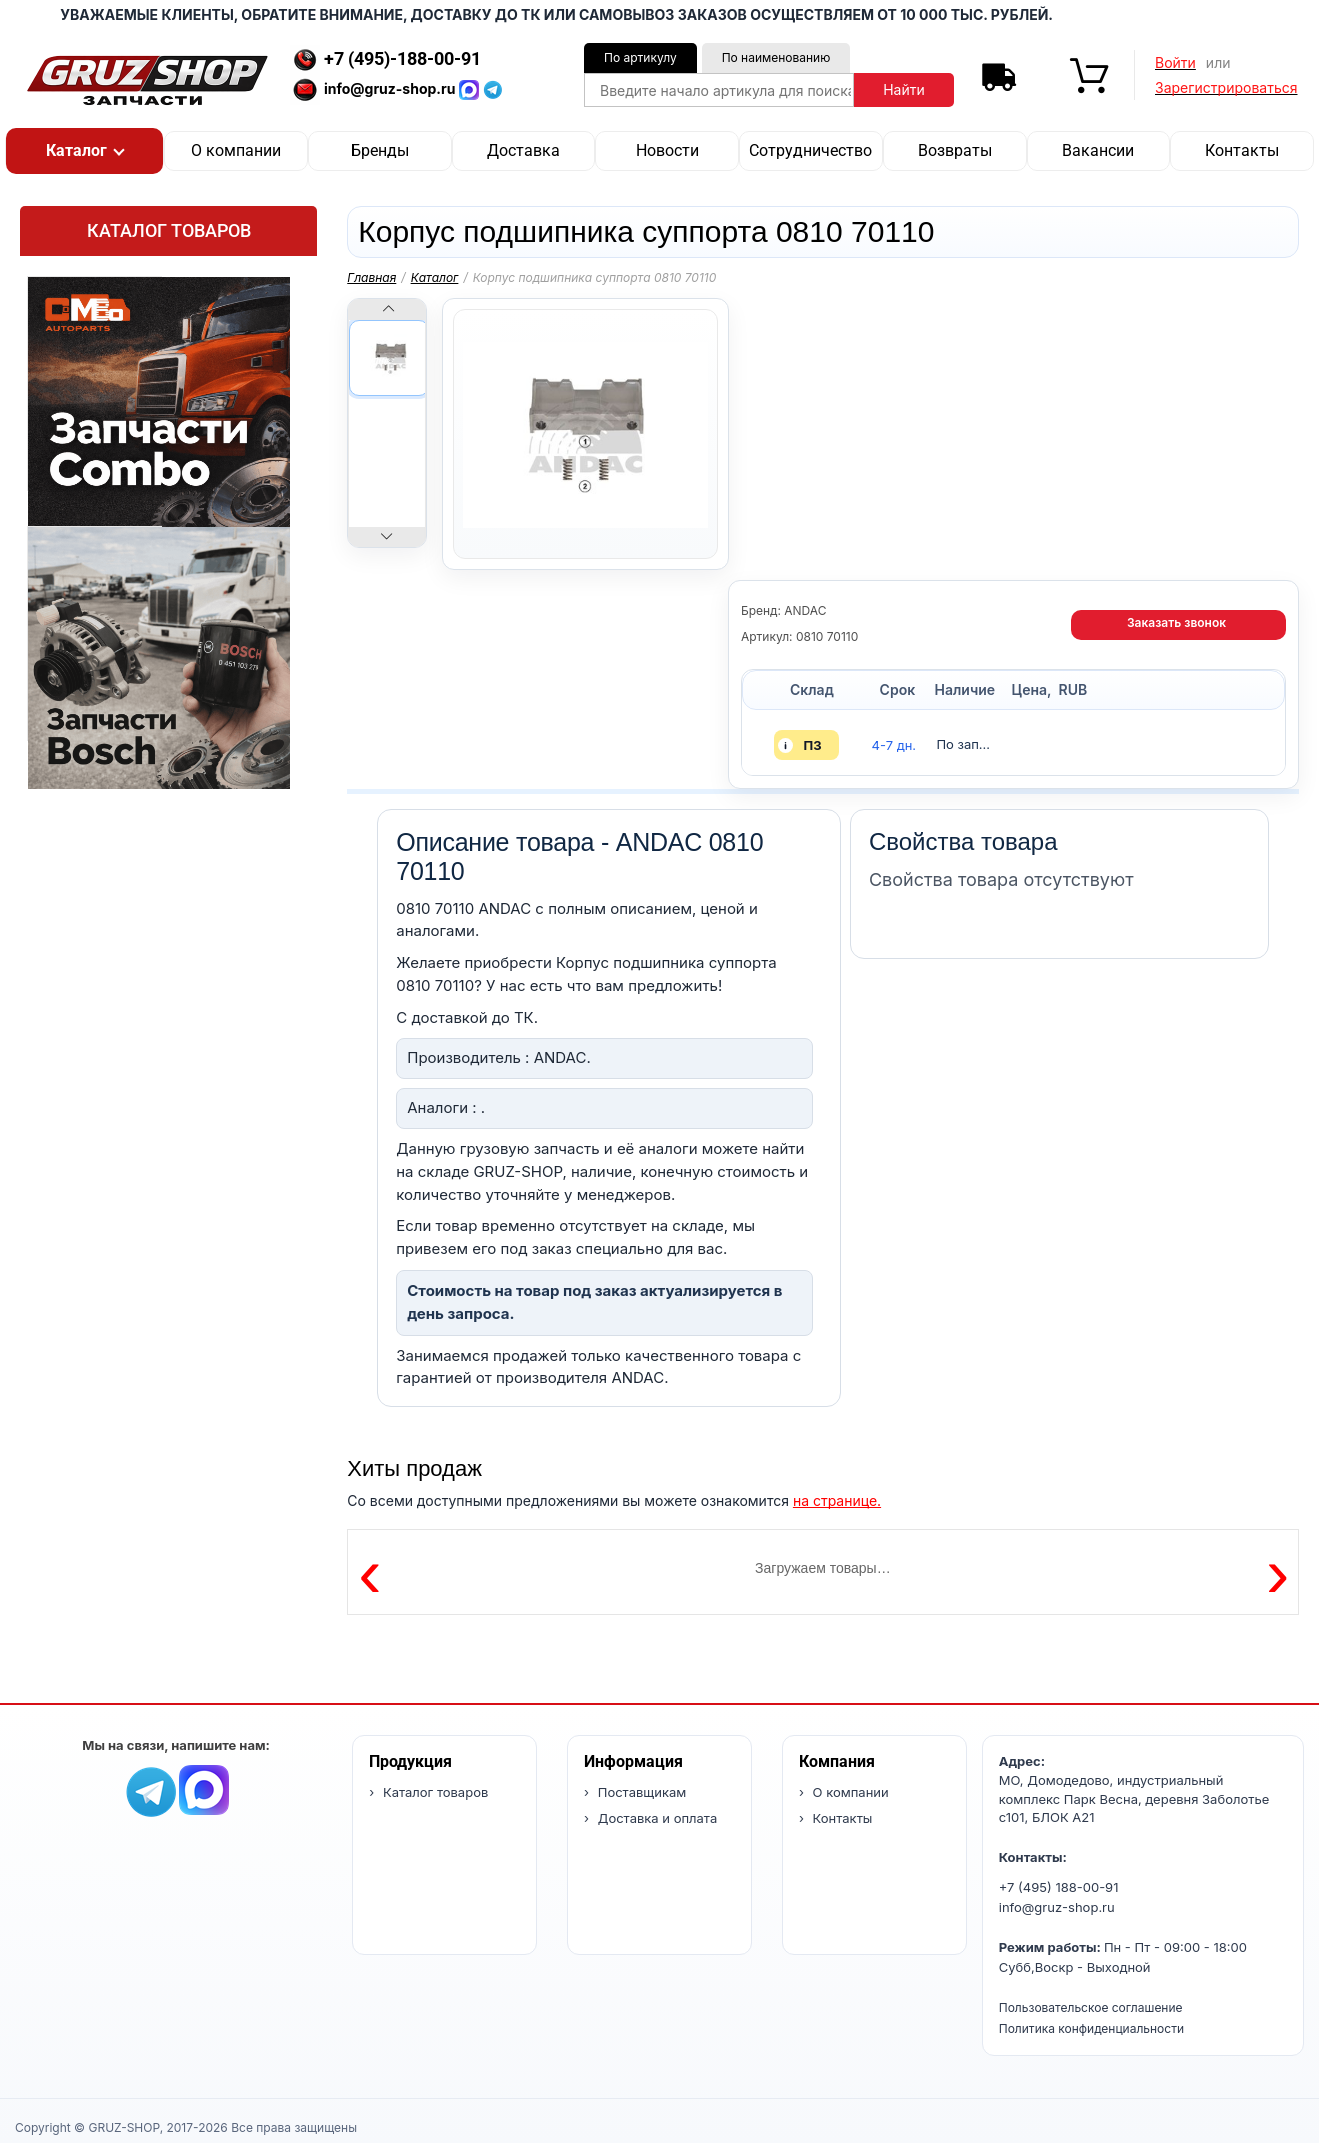 The height and width of the screenshot is (2143, 1319). I want to click on на странице., so click(837, 1500).